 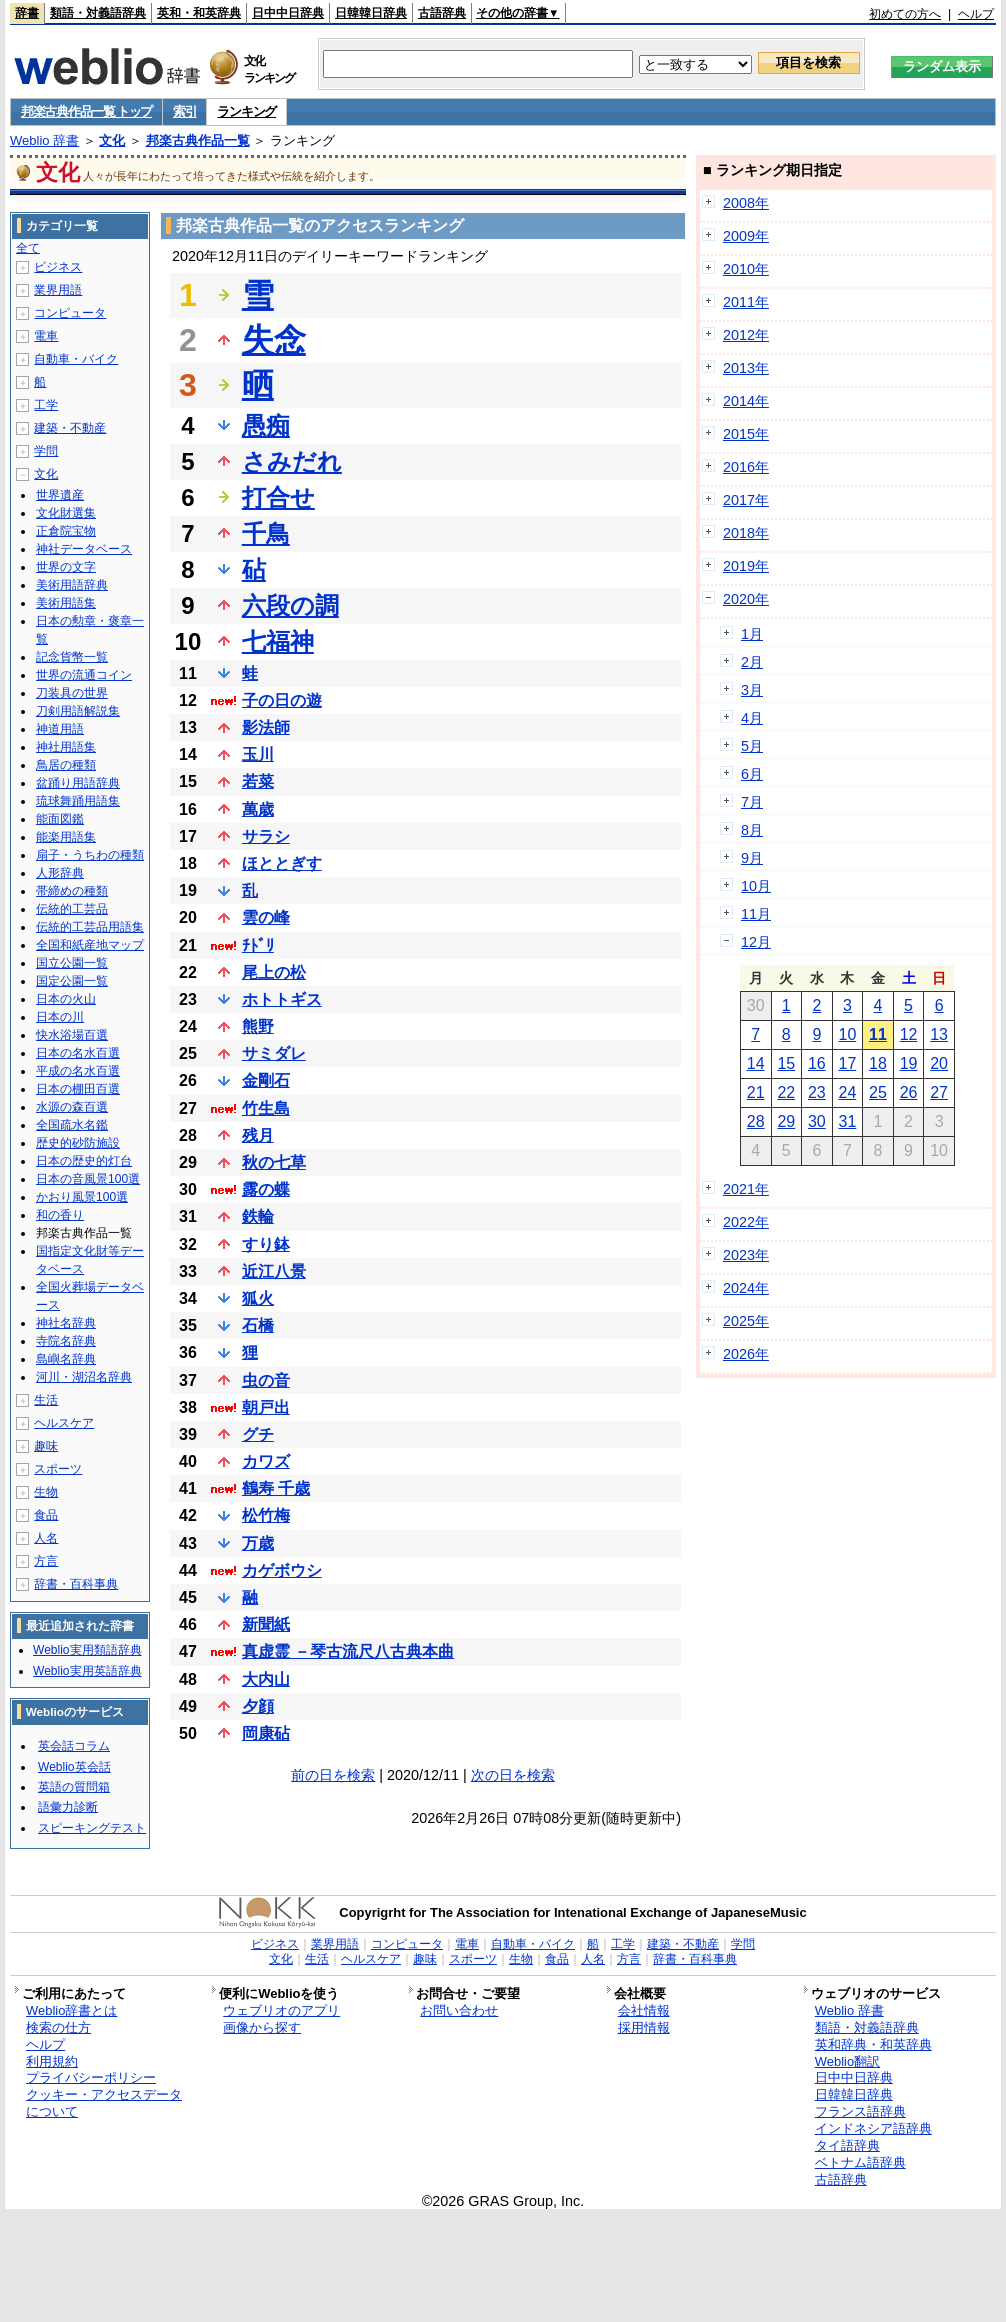 I want to click on インドネシア語辞典, so click(x=873, y=2128).